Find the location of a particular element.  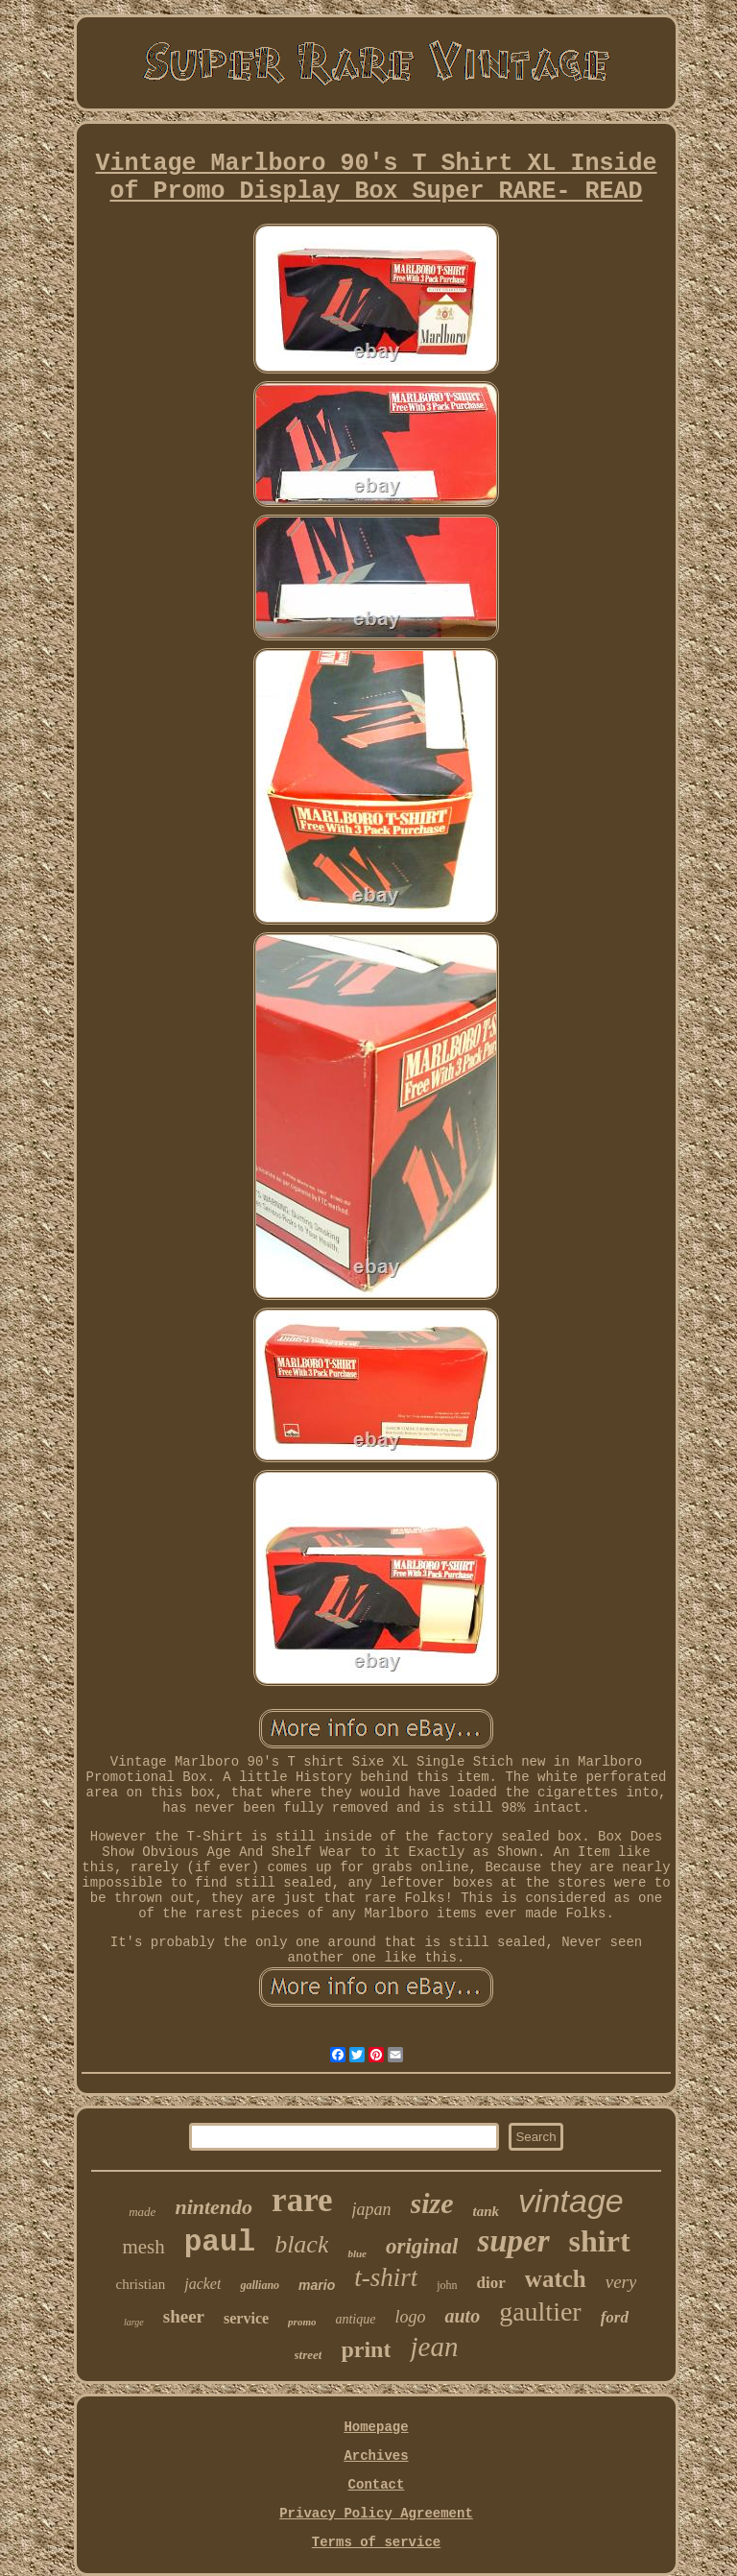

size is located at coordinates (432, 2203).